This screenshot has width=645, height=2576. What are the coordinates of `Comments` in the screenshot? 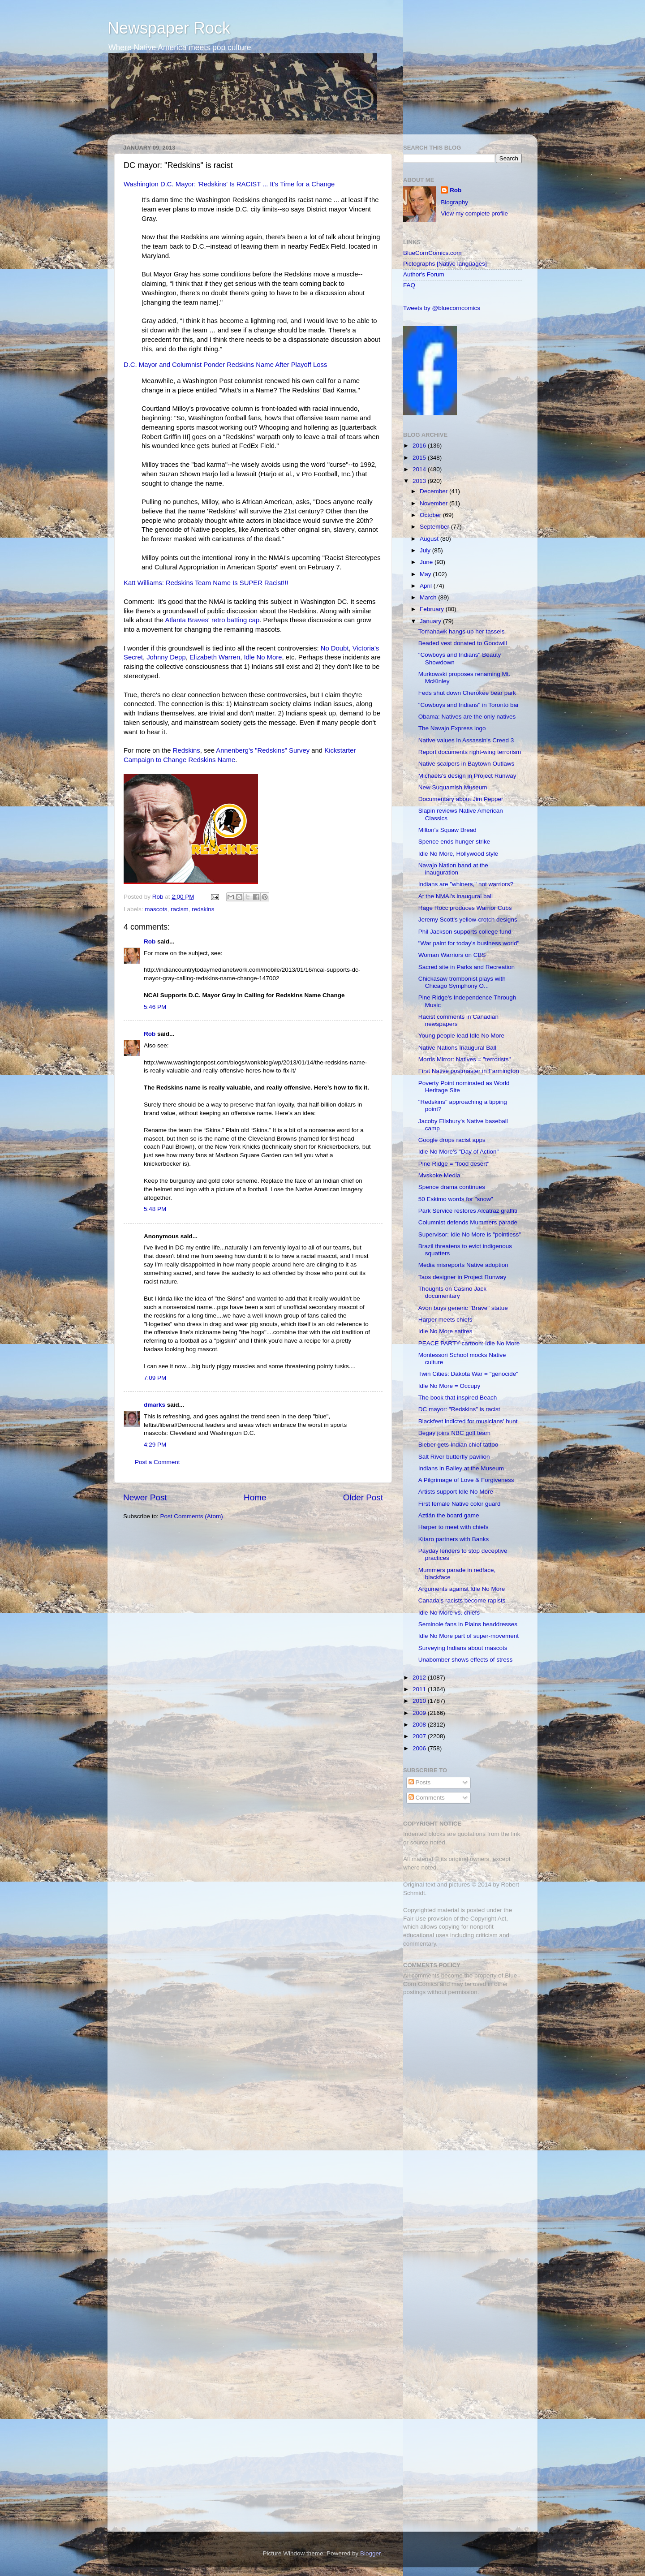 It's located at (426, 1797).